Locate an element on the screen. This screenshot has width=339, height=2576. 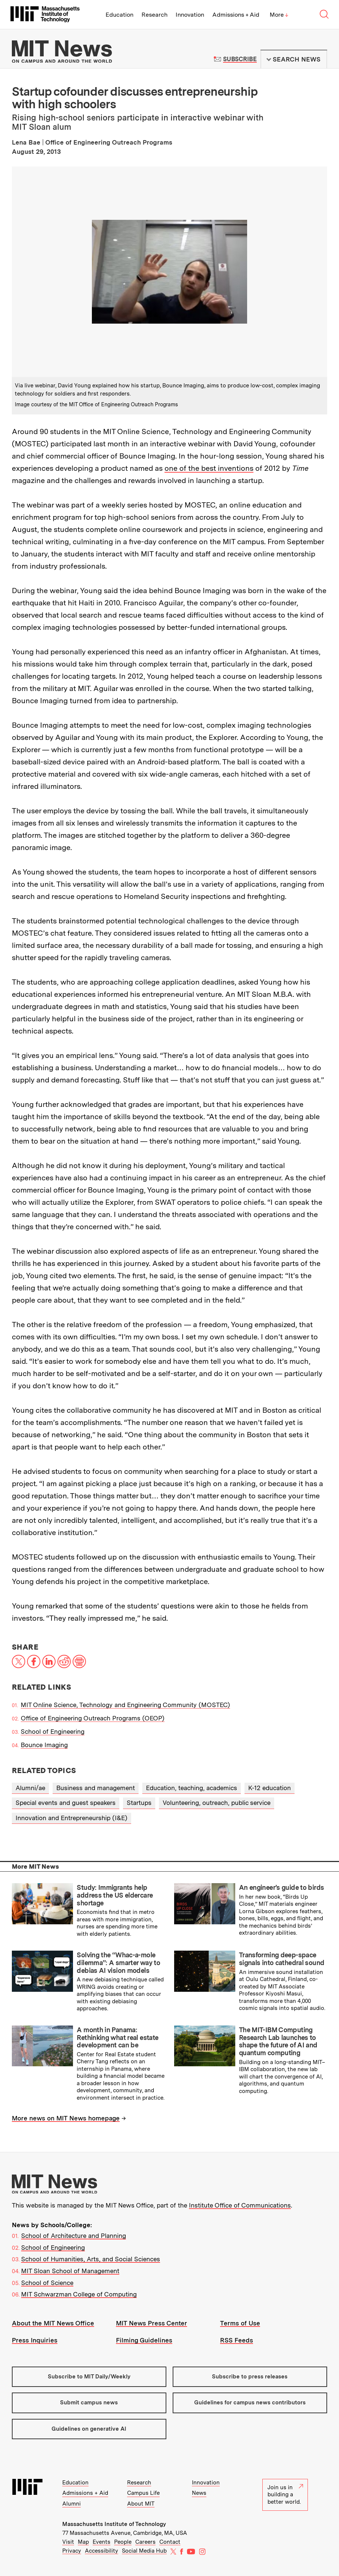
Research is located at coordinates (154, 14).